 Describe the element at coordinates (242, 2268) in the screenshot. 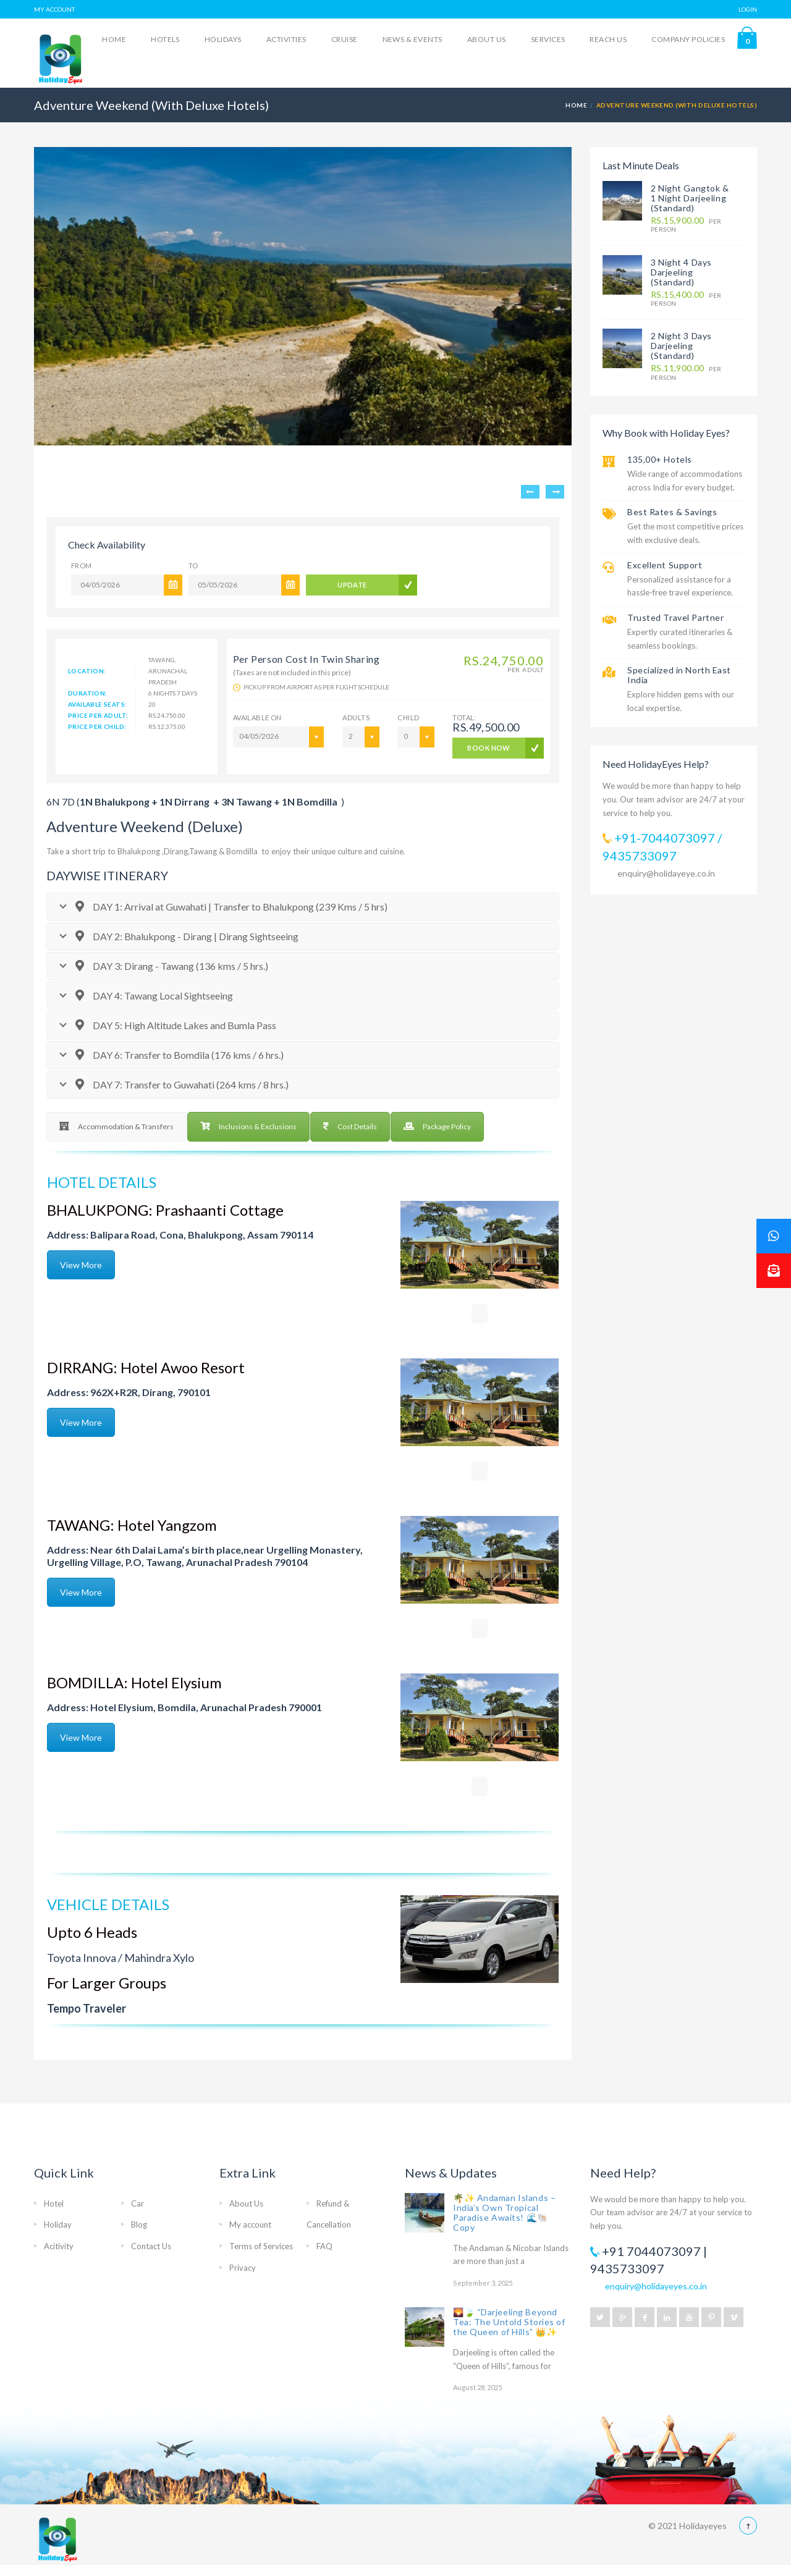

I see `Privacy` at that location.